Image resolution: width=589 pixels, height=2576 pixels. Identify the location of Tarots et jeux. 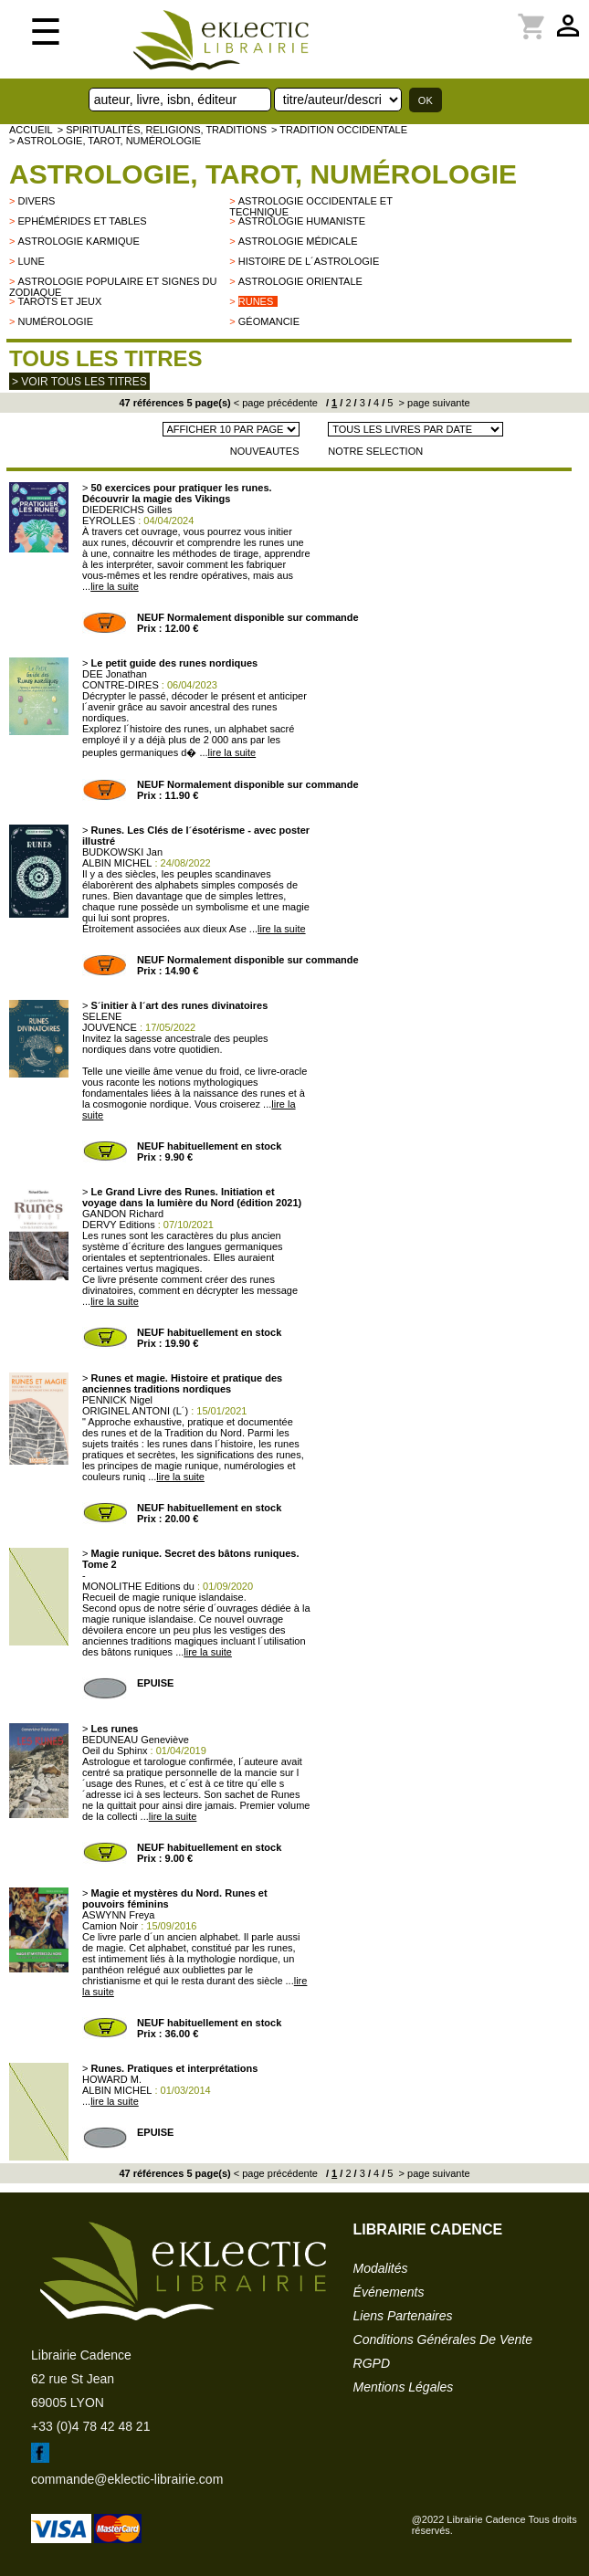
(59, 301).